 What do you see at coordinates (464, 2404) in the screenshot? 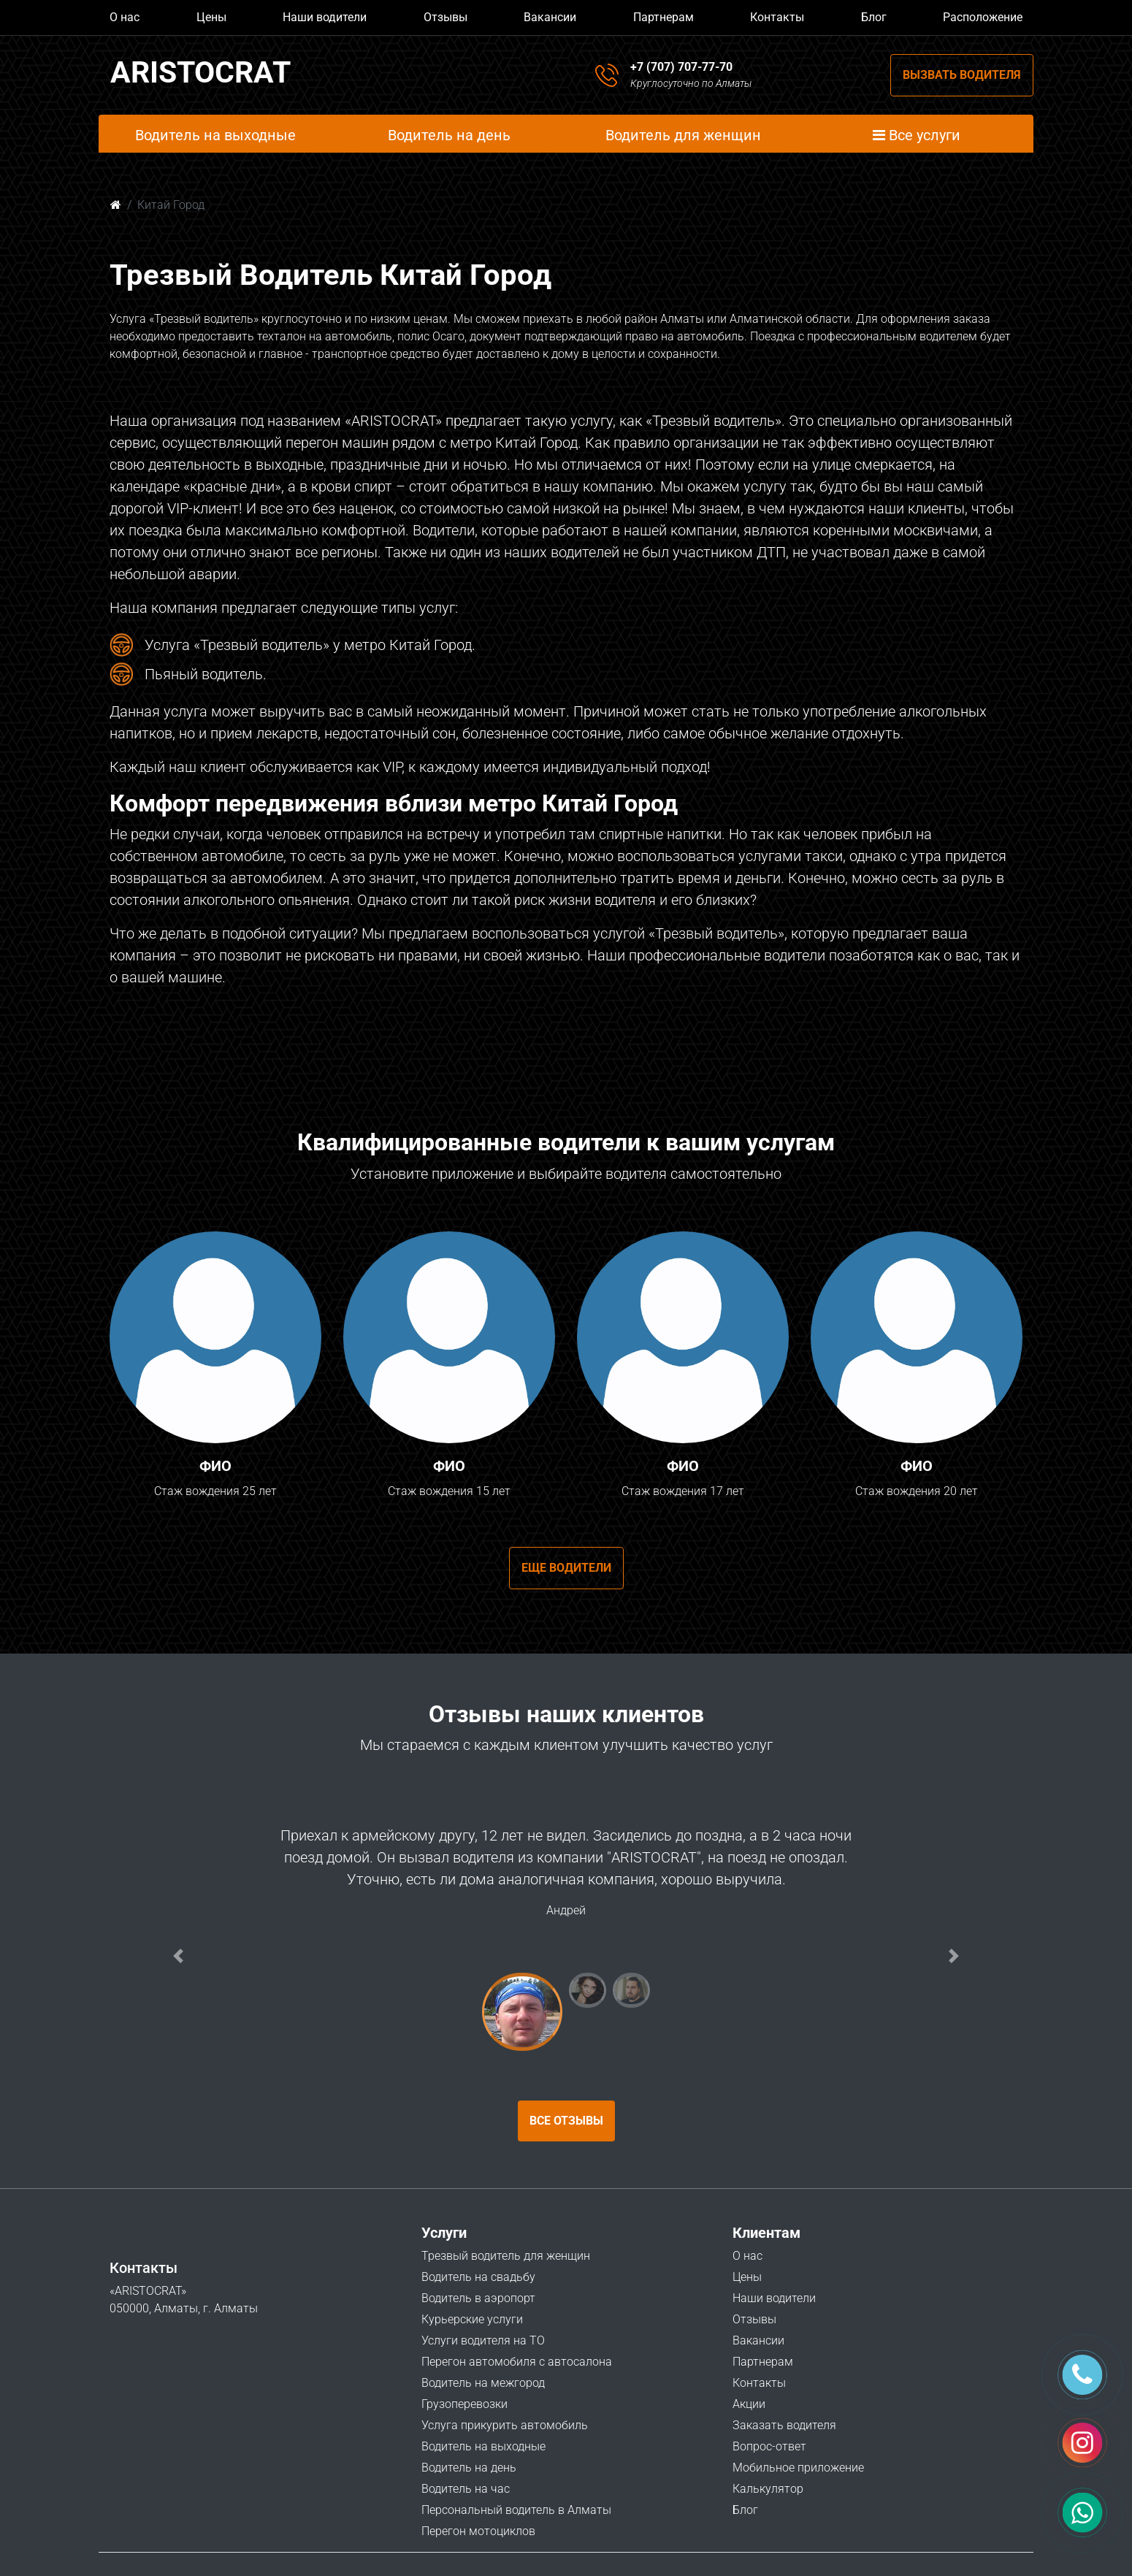
I see `Грузоперевозки` at bounding box center [464, 2404].